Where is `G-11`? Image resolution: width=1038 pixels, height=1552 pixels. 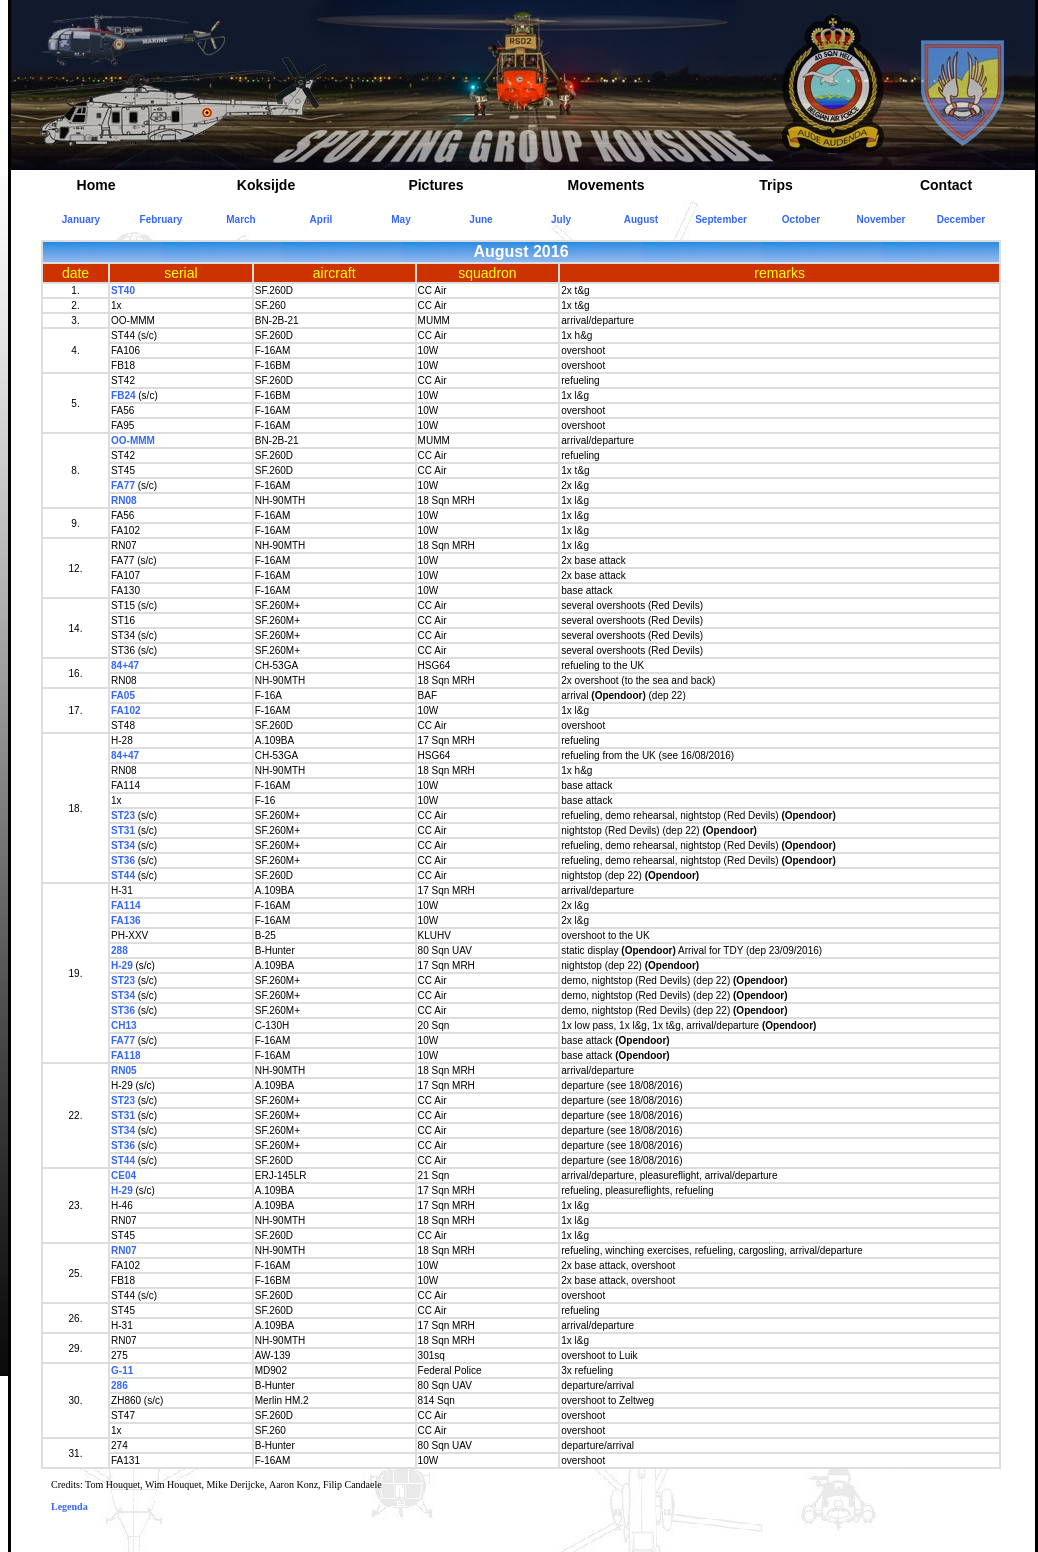 G-11 is located at coordinates (122, 1370).